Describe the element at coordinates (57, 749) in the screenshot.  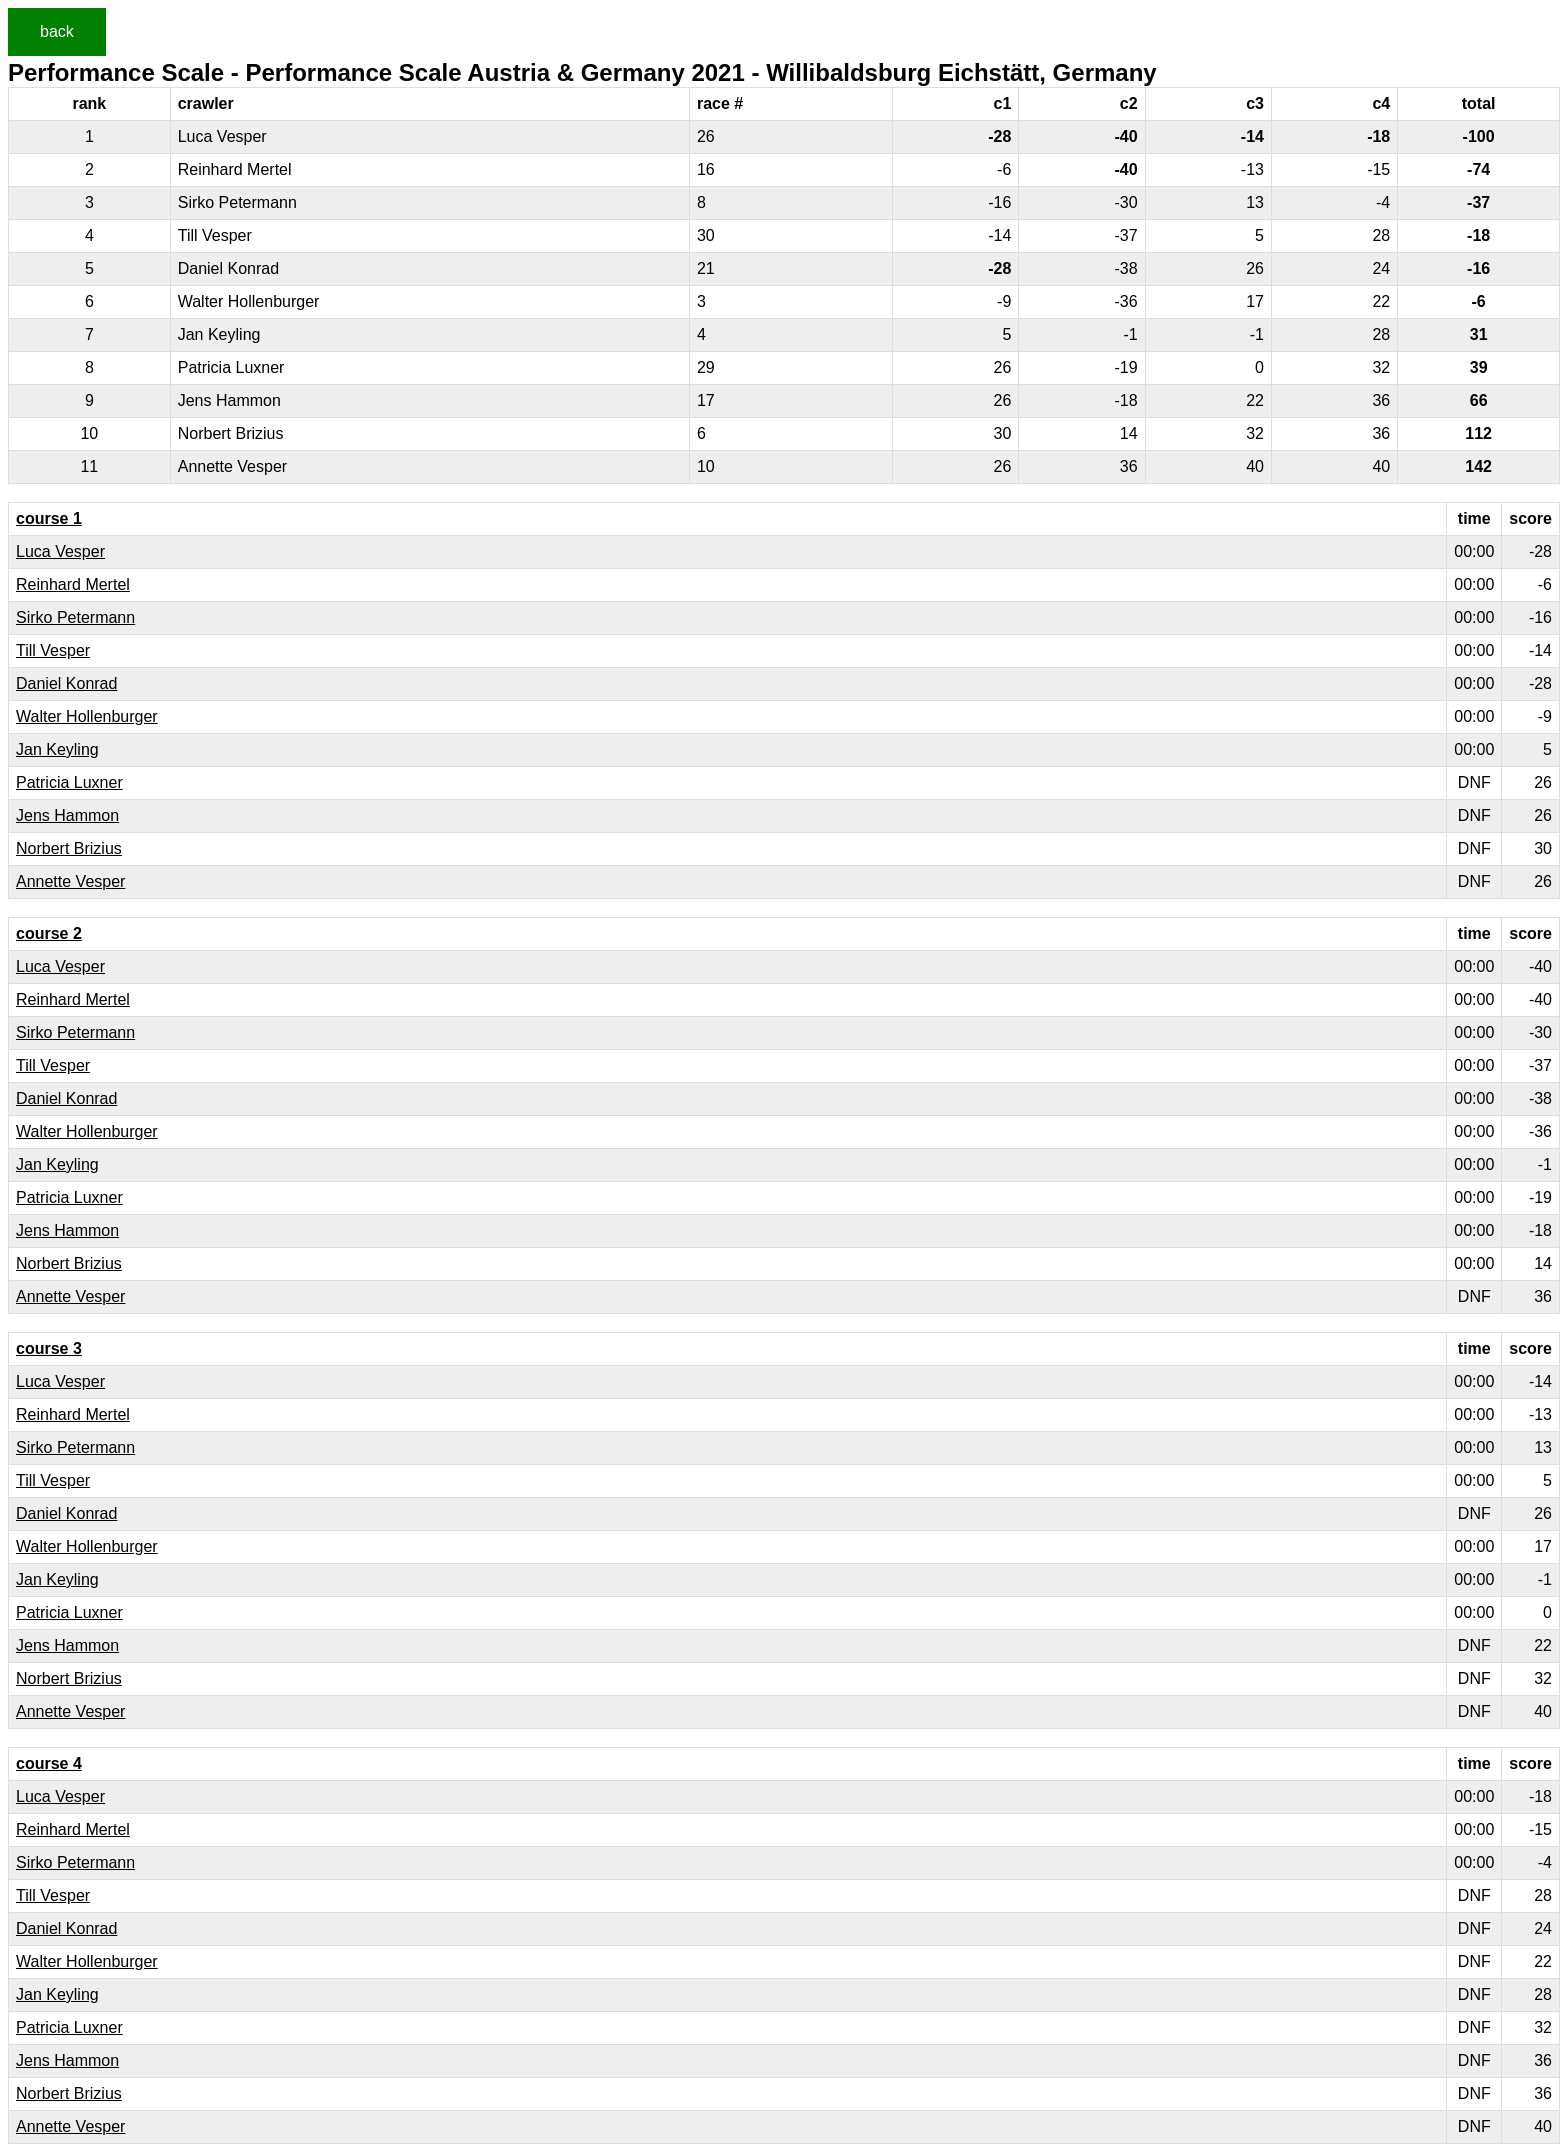
I see `Jan Keyling` at that location.